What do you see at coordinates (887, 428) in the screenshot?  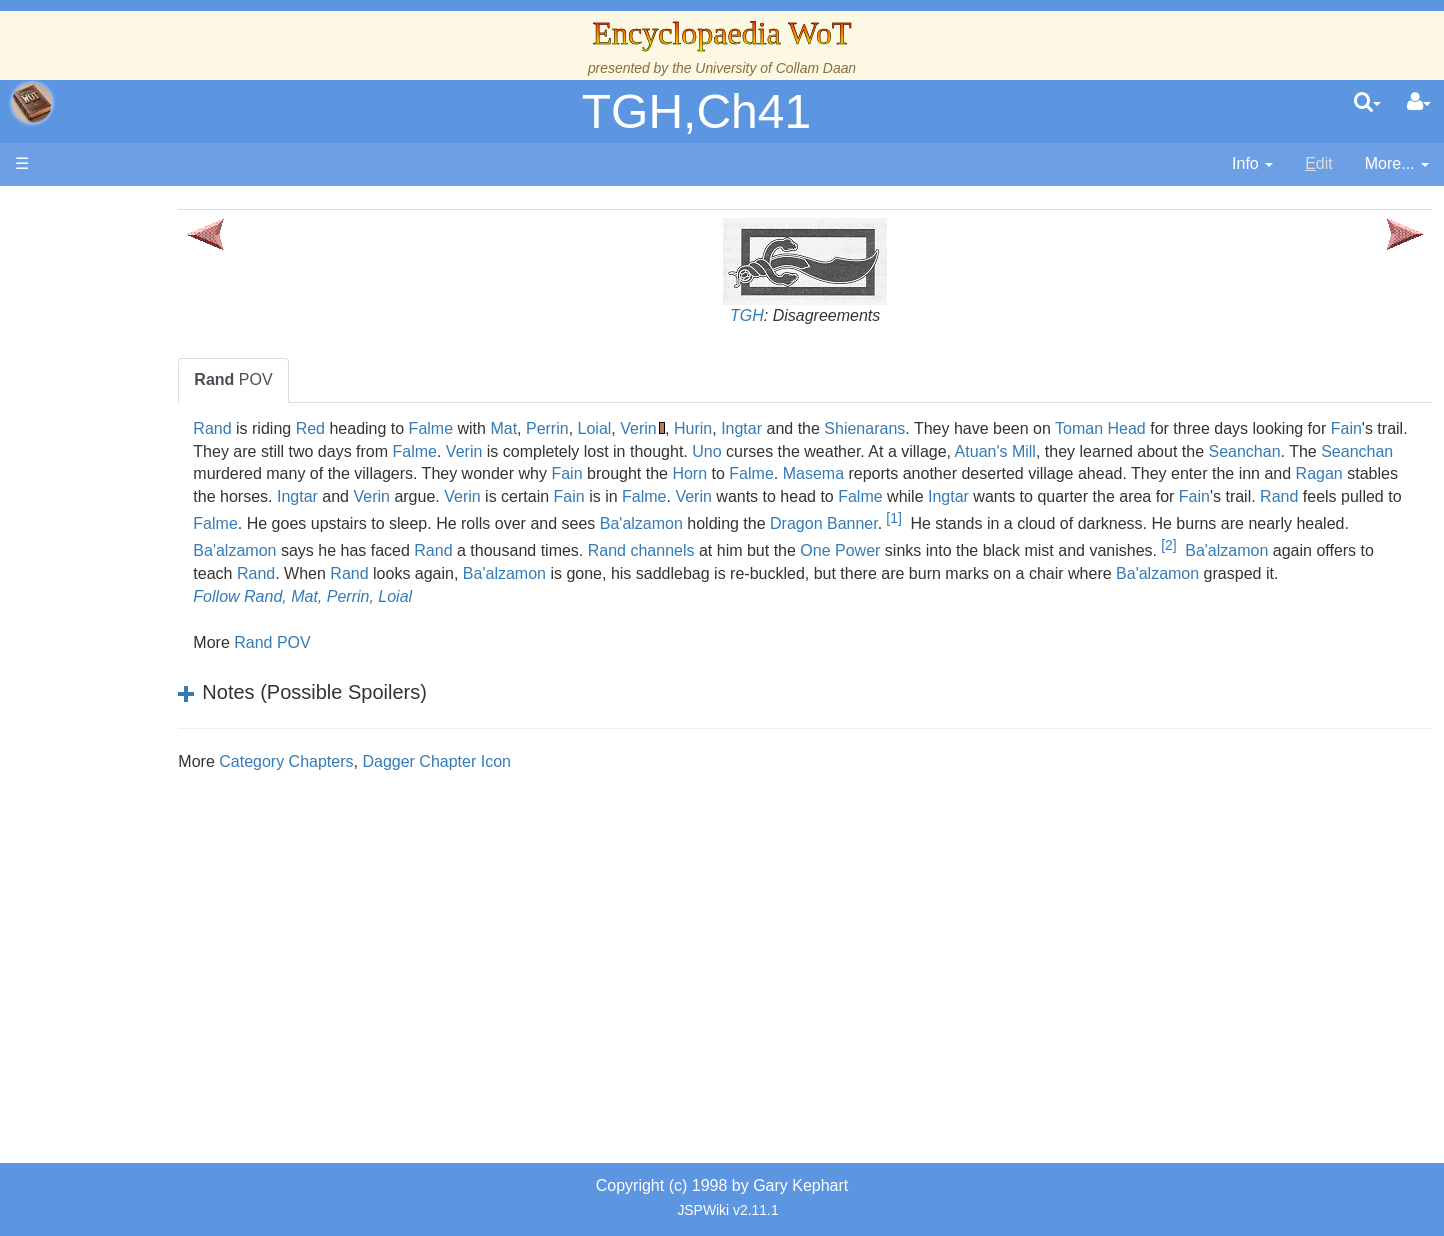 I see `Ingtar` at bounding box center [887, 428].